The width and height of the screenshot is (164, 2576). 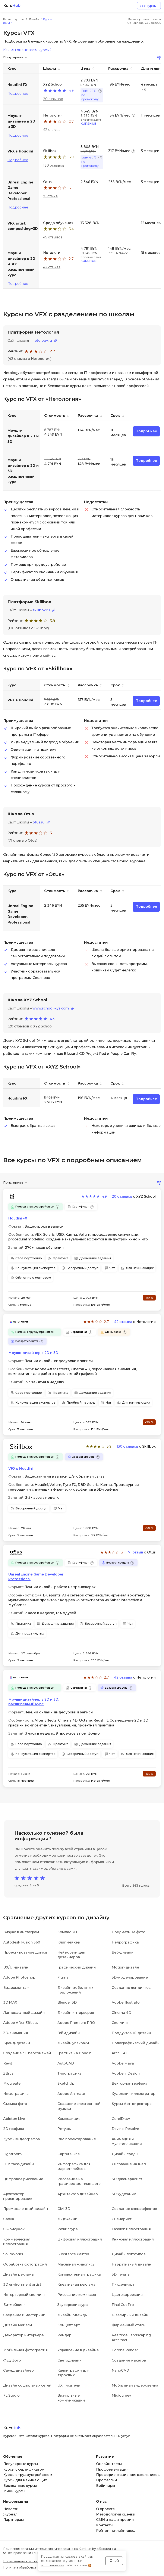 I want to click on Компас 3D, so click(x=67, y=1932).